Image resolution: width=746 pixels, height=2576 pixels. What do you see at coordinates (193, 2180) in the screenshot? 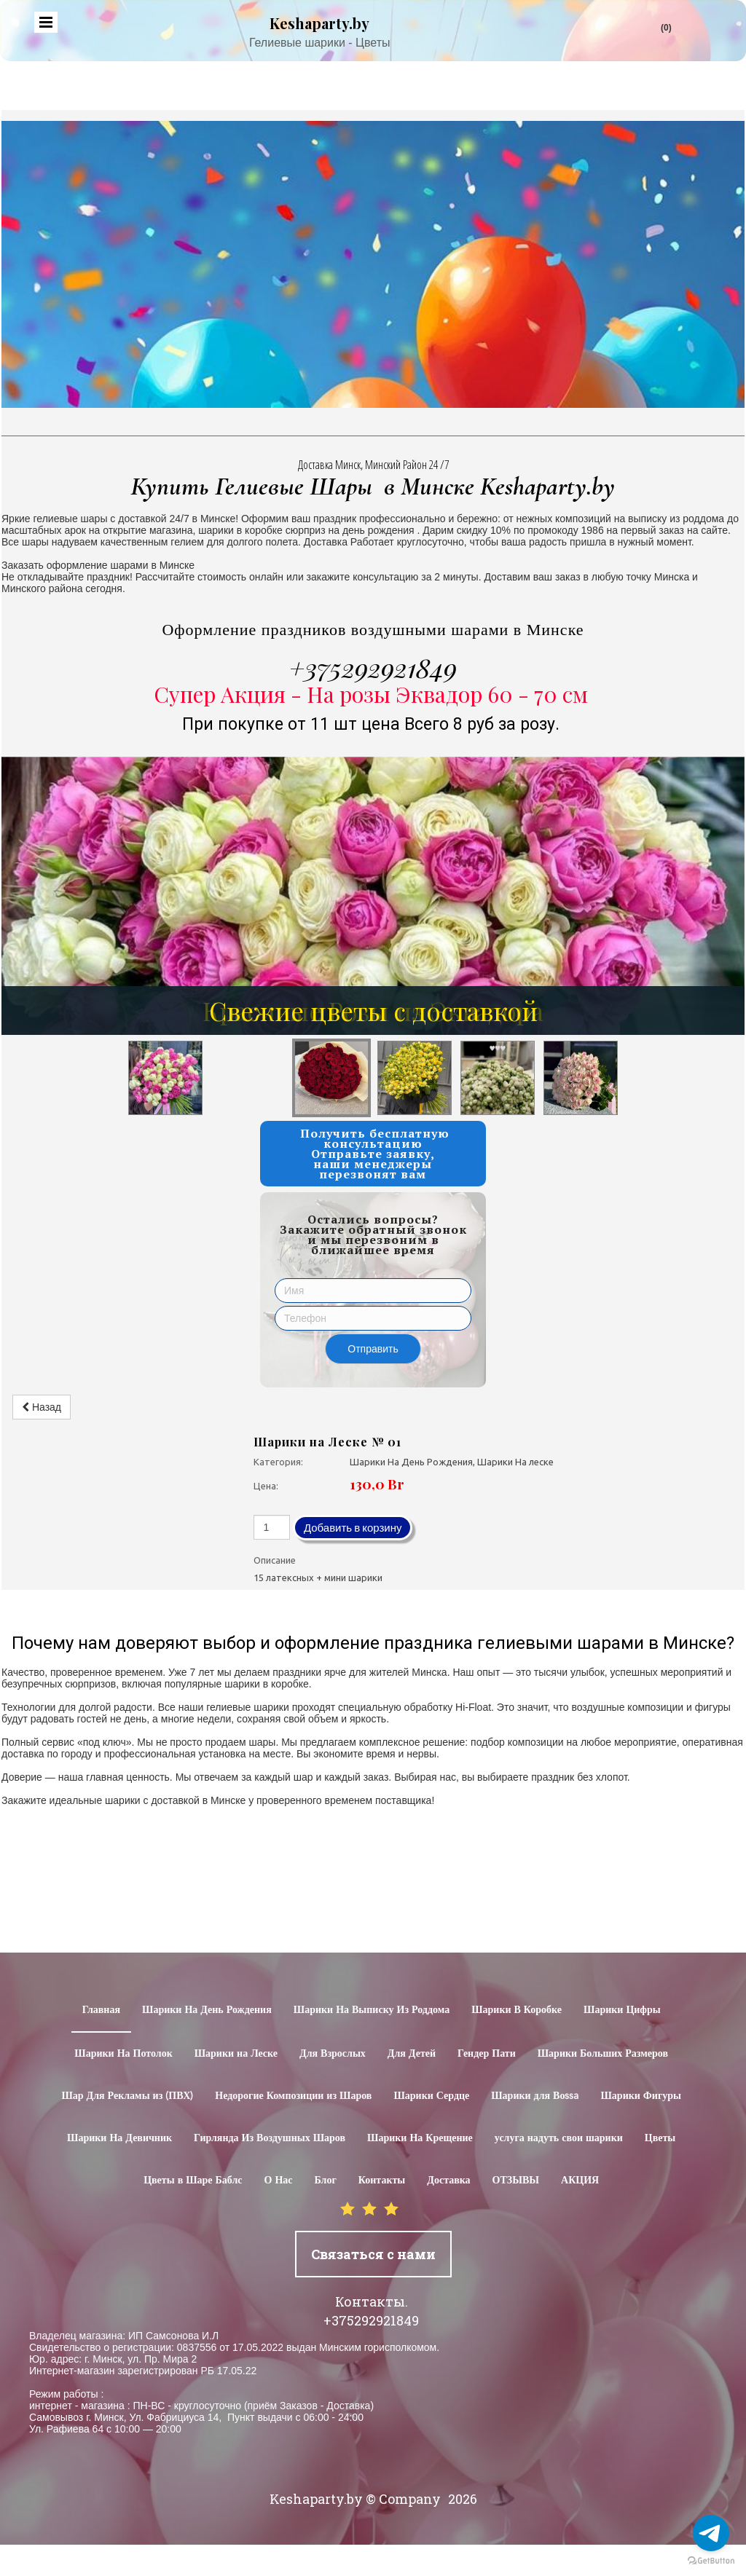
I see `Цветы в Шаре Баблс` at bounding box center [193, 2180].